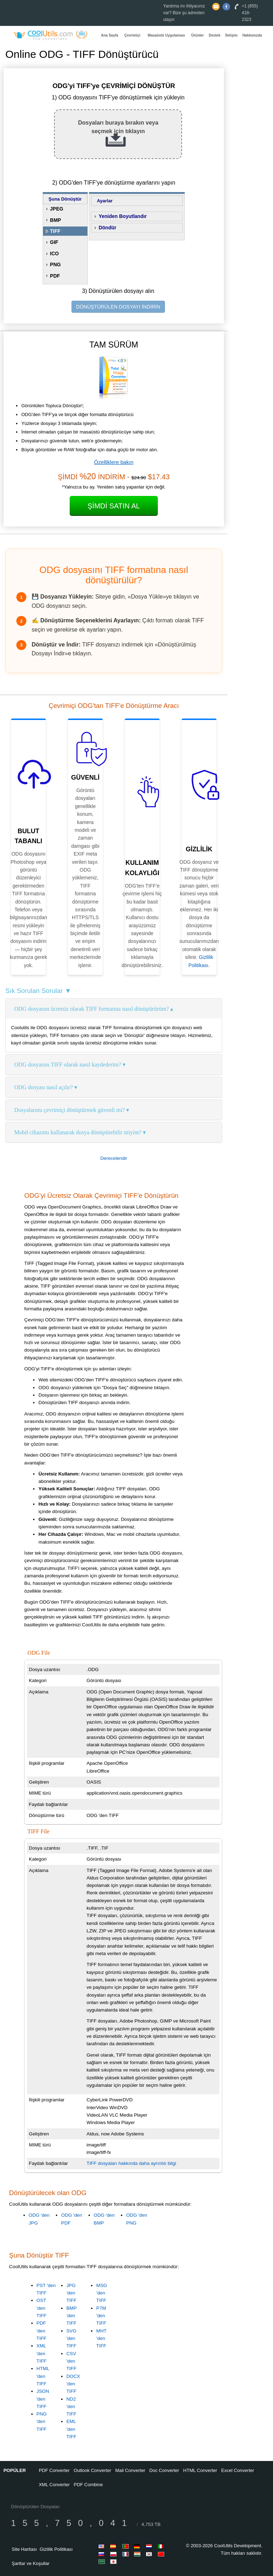  What do you see at coordinates (122, 216) in the screenshot?
I see `Yeniden Boyutlandır` at bounding box center [122, 216].